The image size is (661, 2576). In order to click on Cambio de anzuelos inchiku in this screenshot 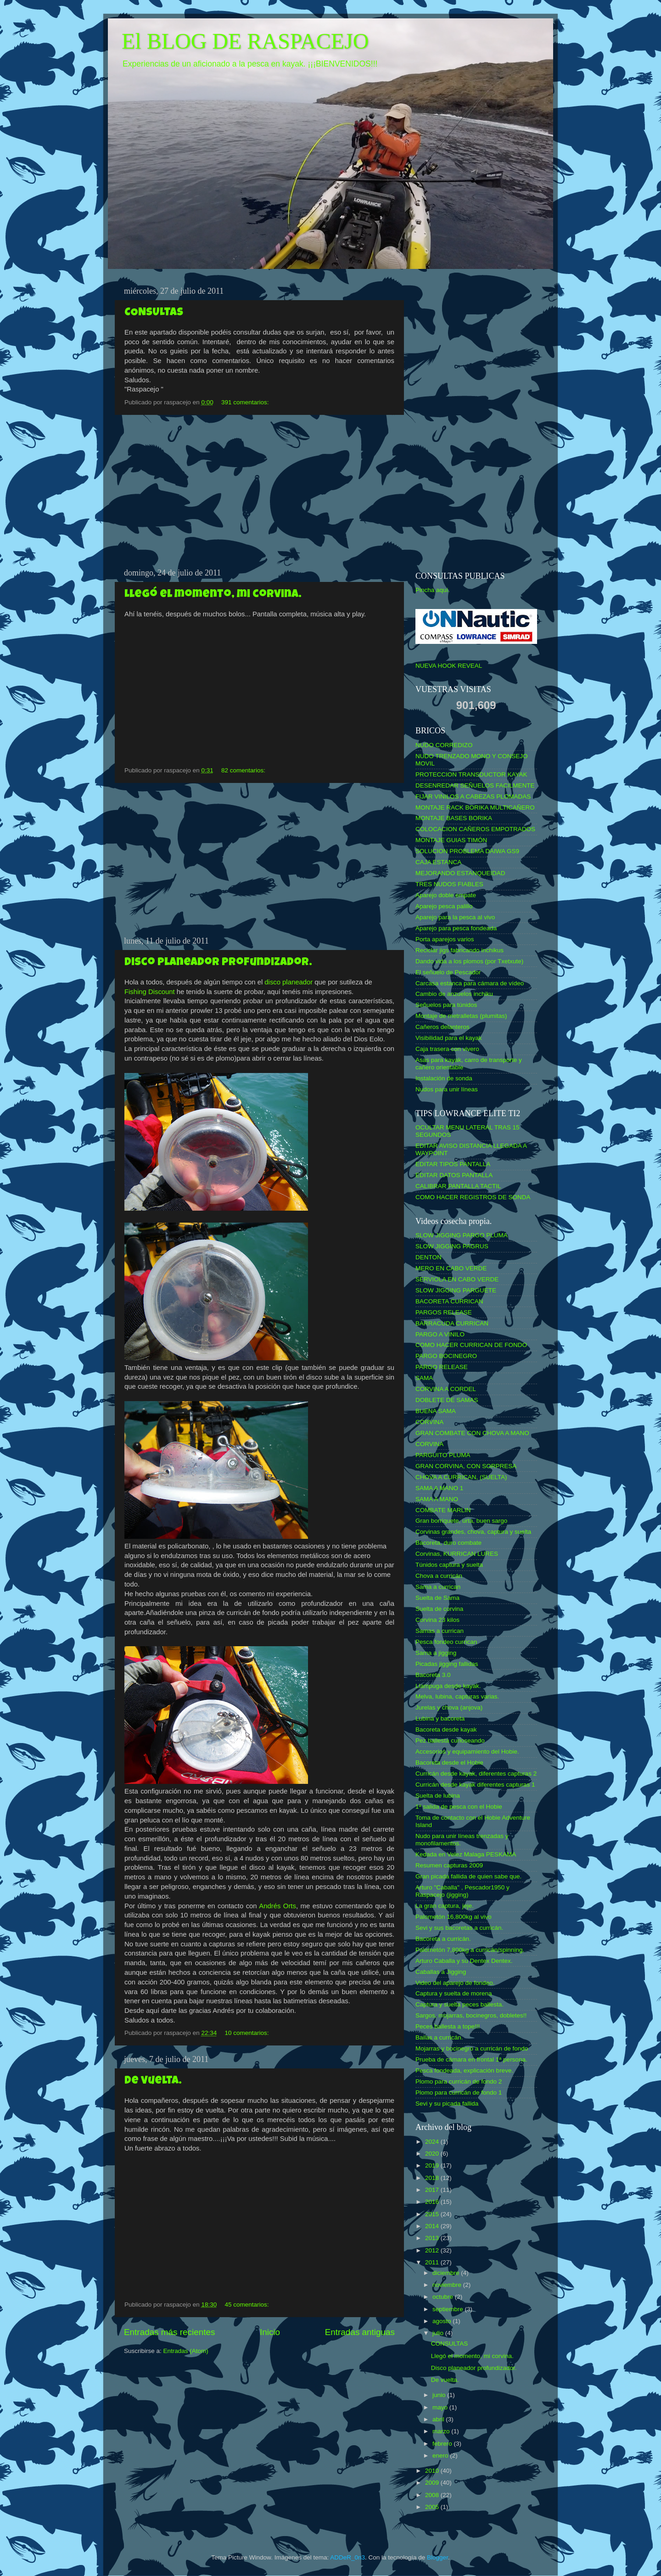, I will do `click(454, 993)`.